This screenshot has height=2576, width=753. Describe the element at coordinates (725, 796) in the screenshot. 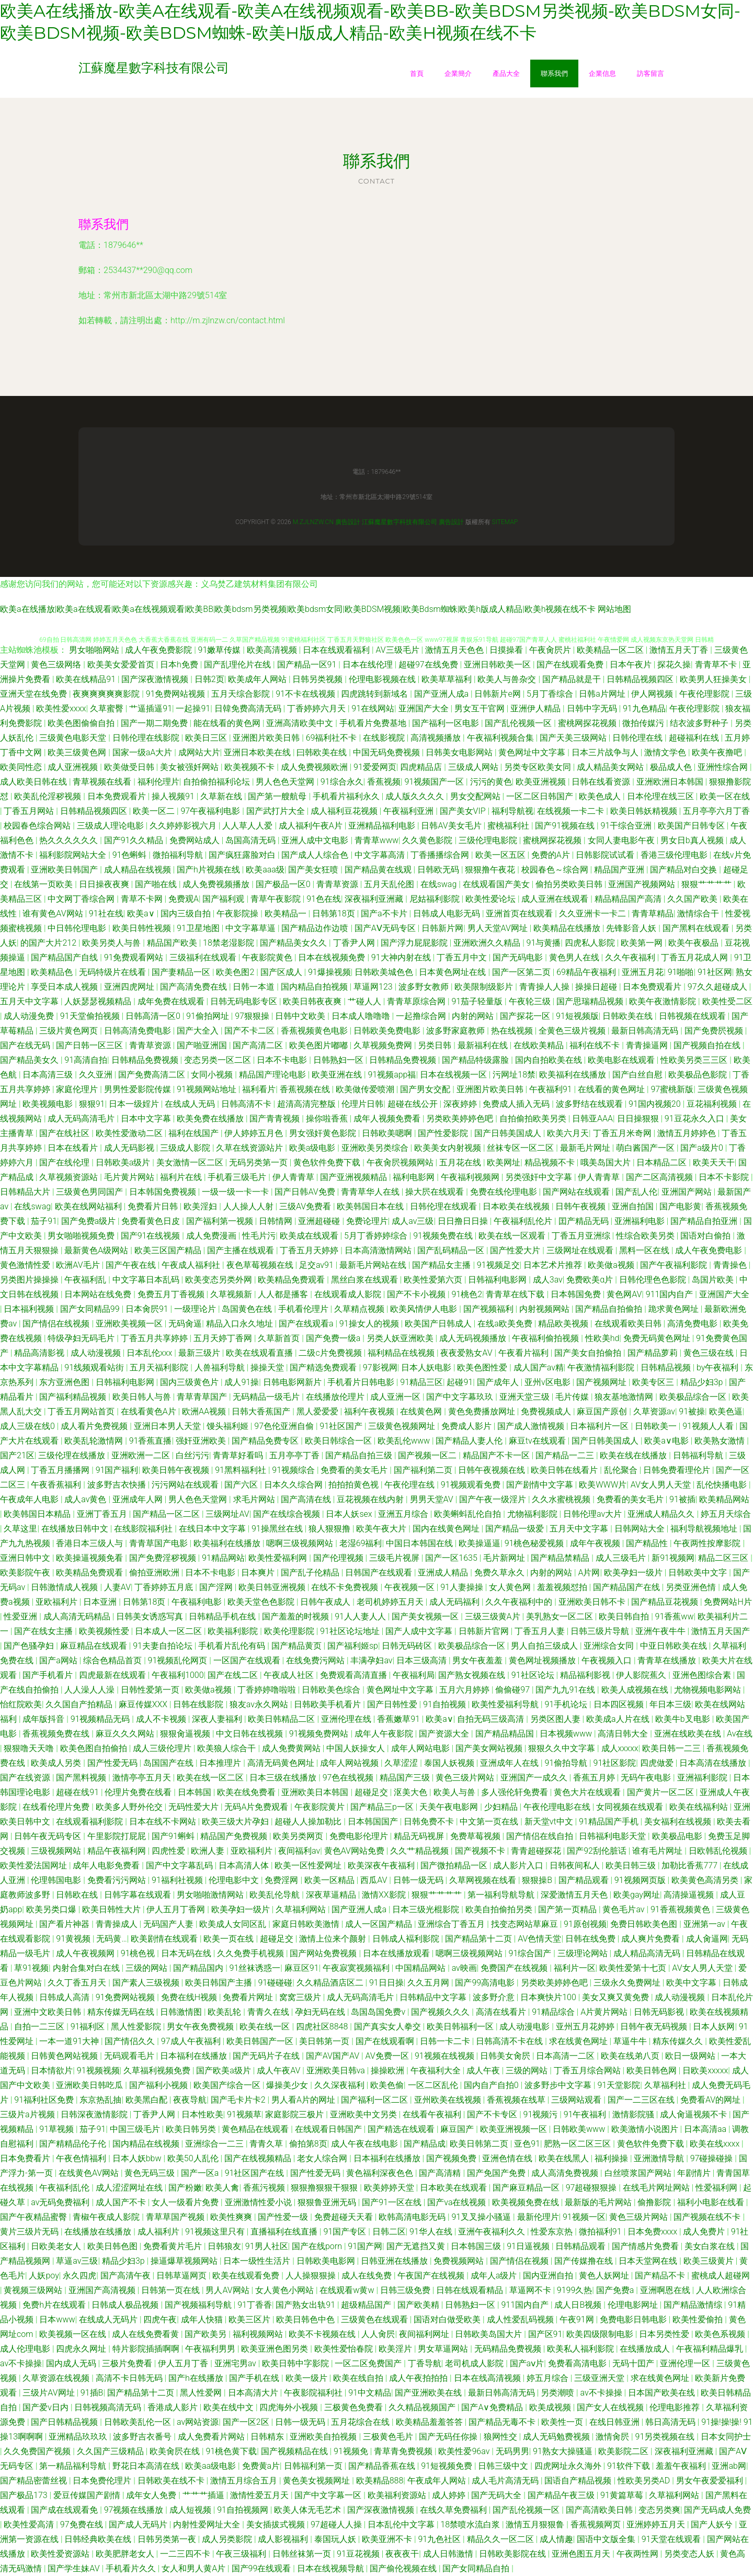

I see `欧美一区在线` at that location.